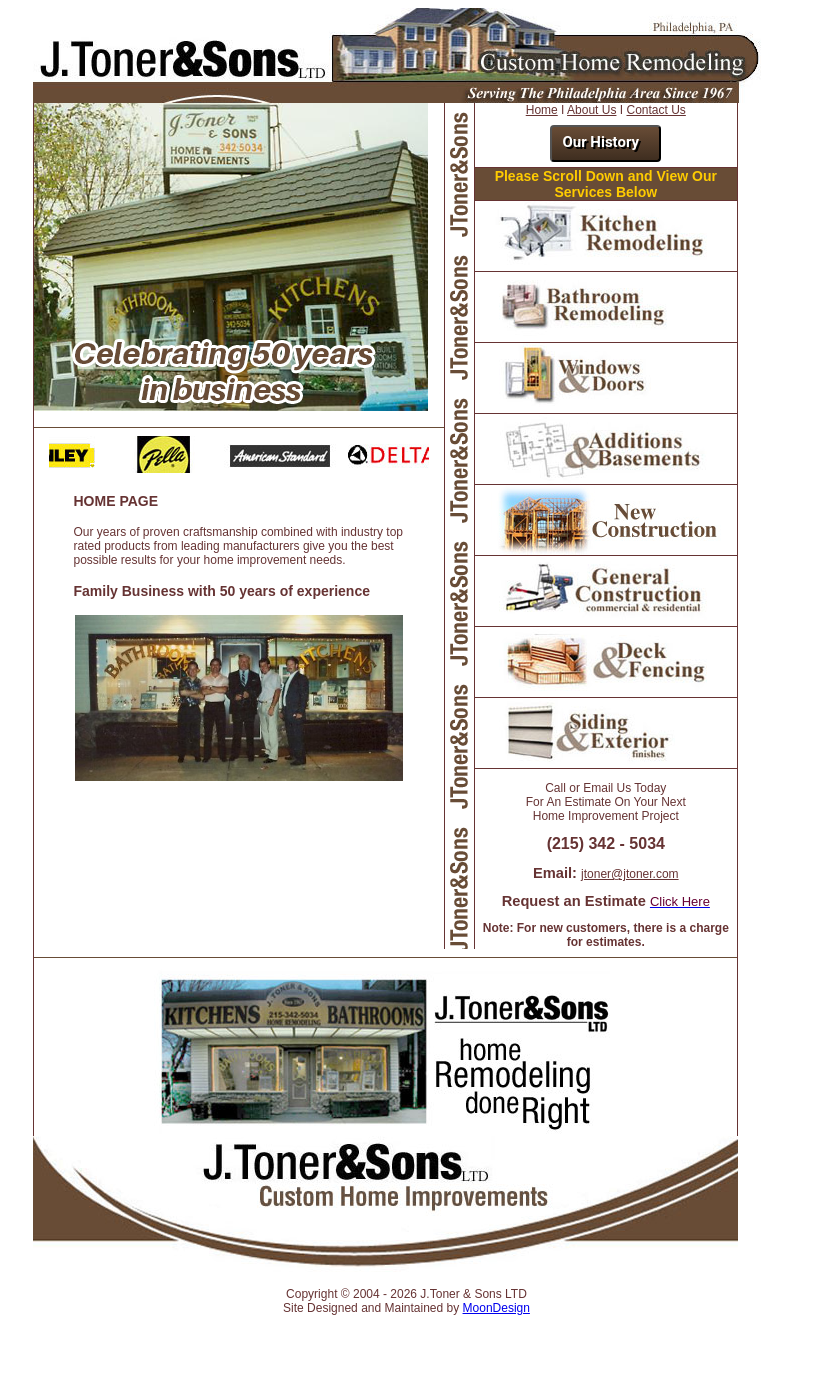 Image resolution: width=813 pixels, height=1399 pixels. I want to click on Home, so click(542, 110).